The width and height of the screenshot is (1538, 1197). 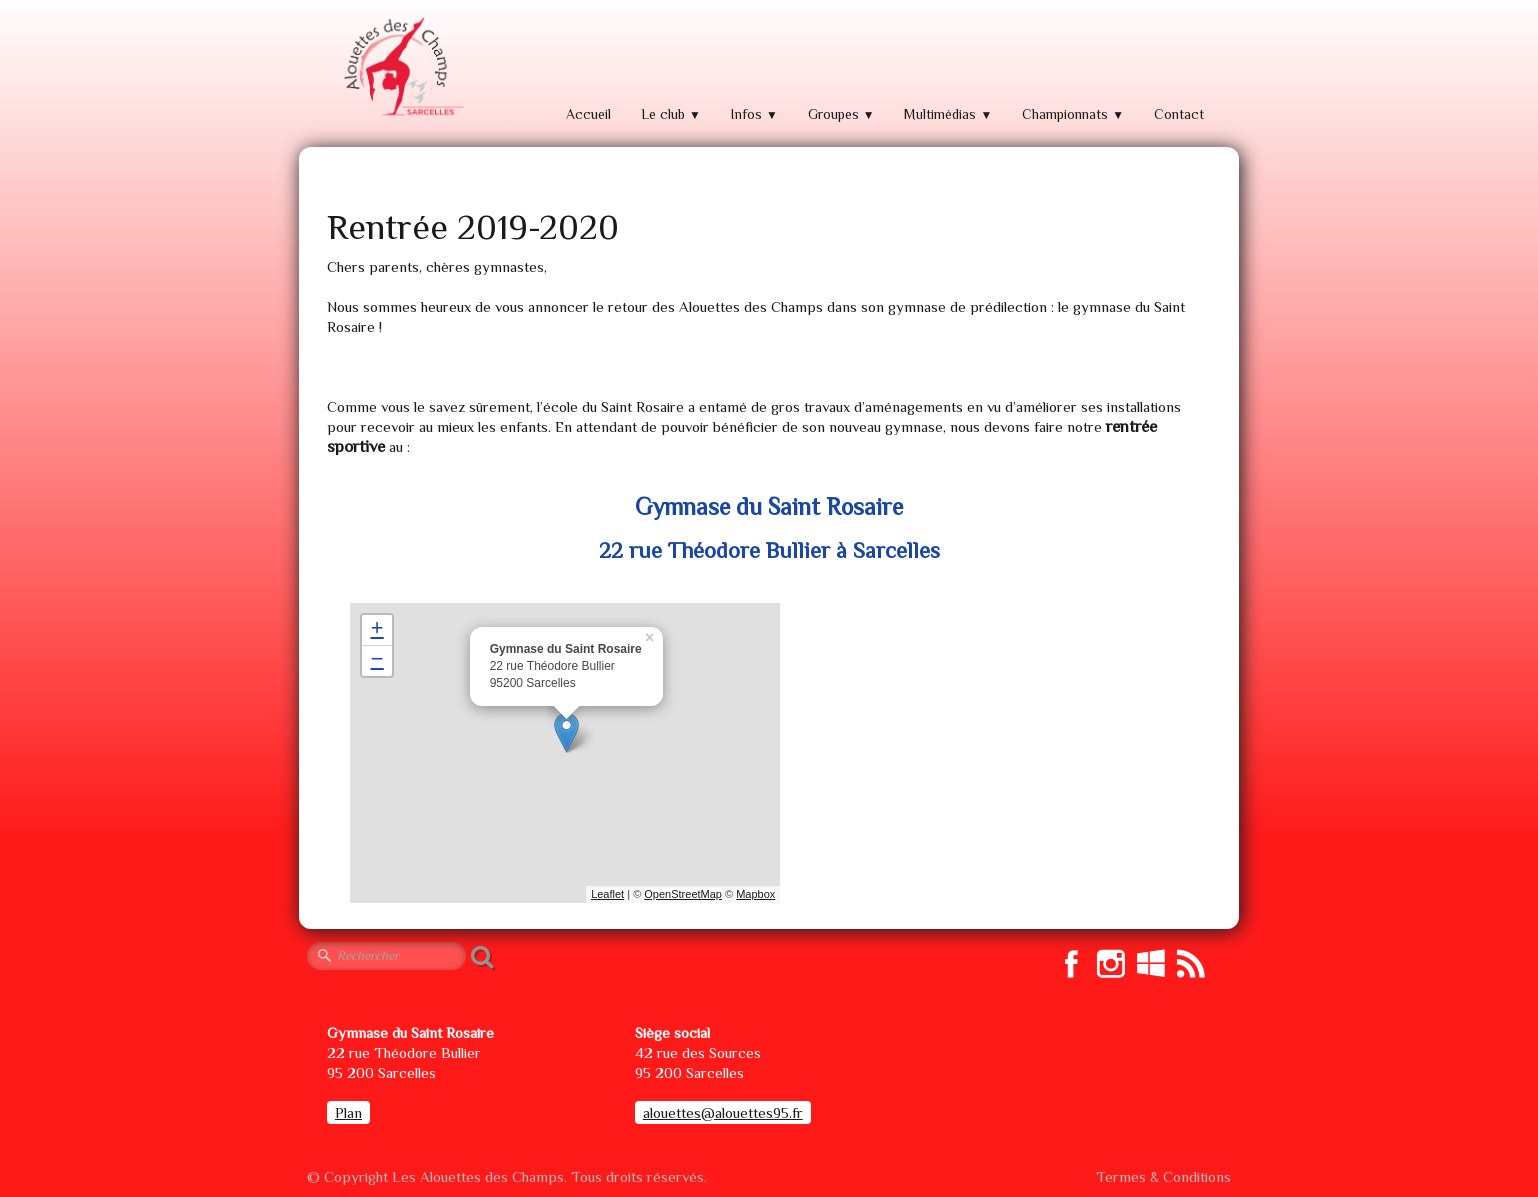 What do you see at coordinates (841, 114) in the screenshot?
I see `Groupes` at bounding box center [841, 114].